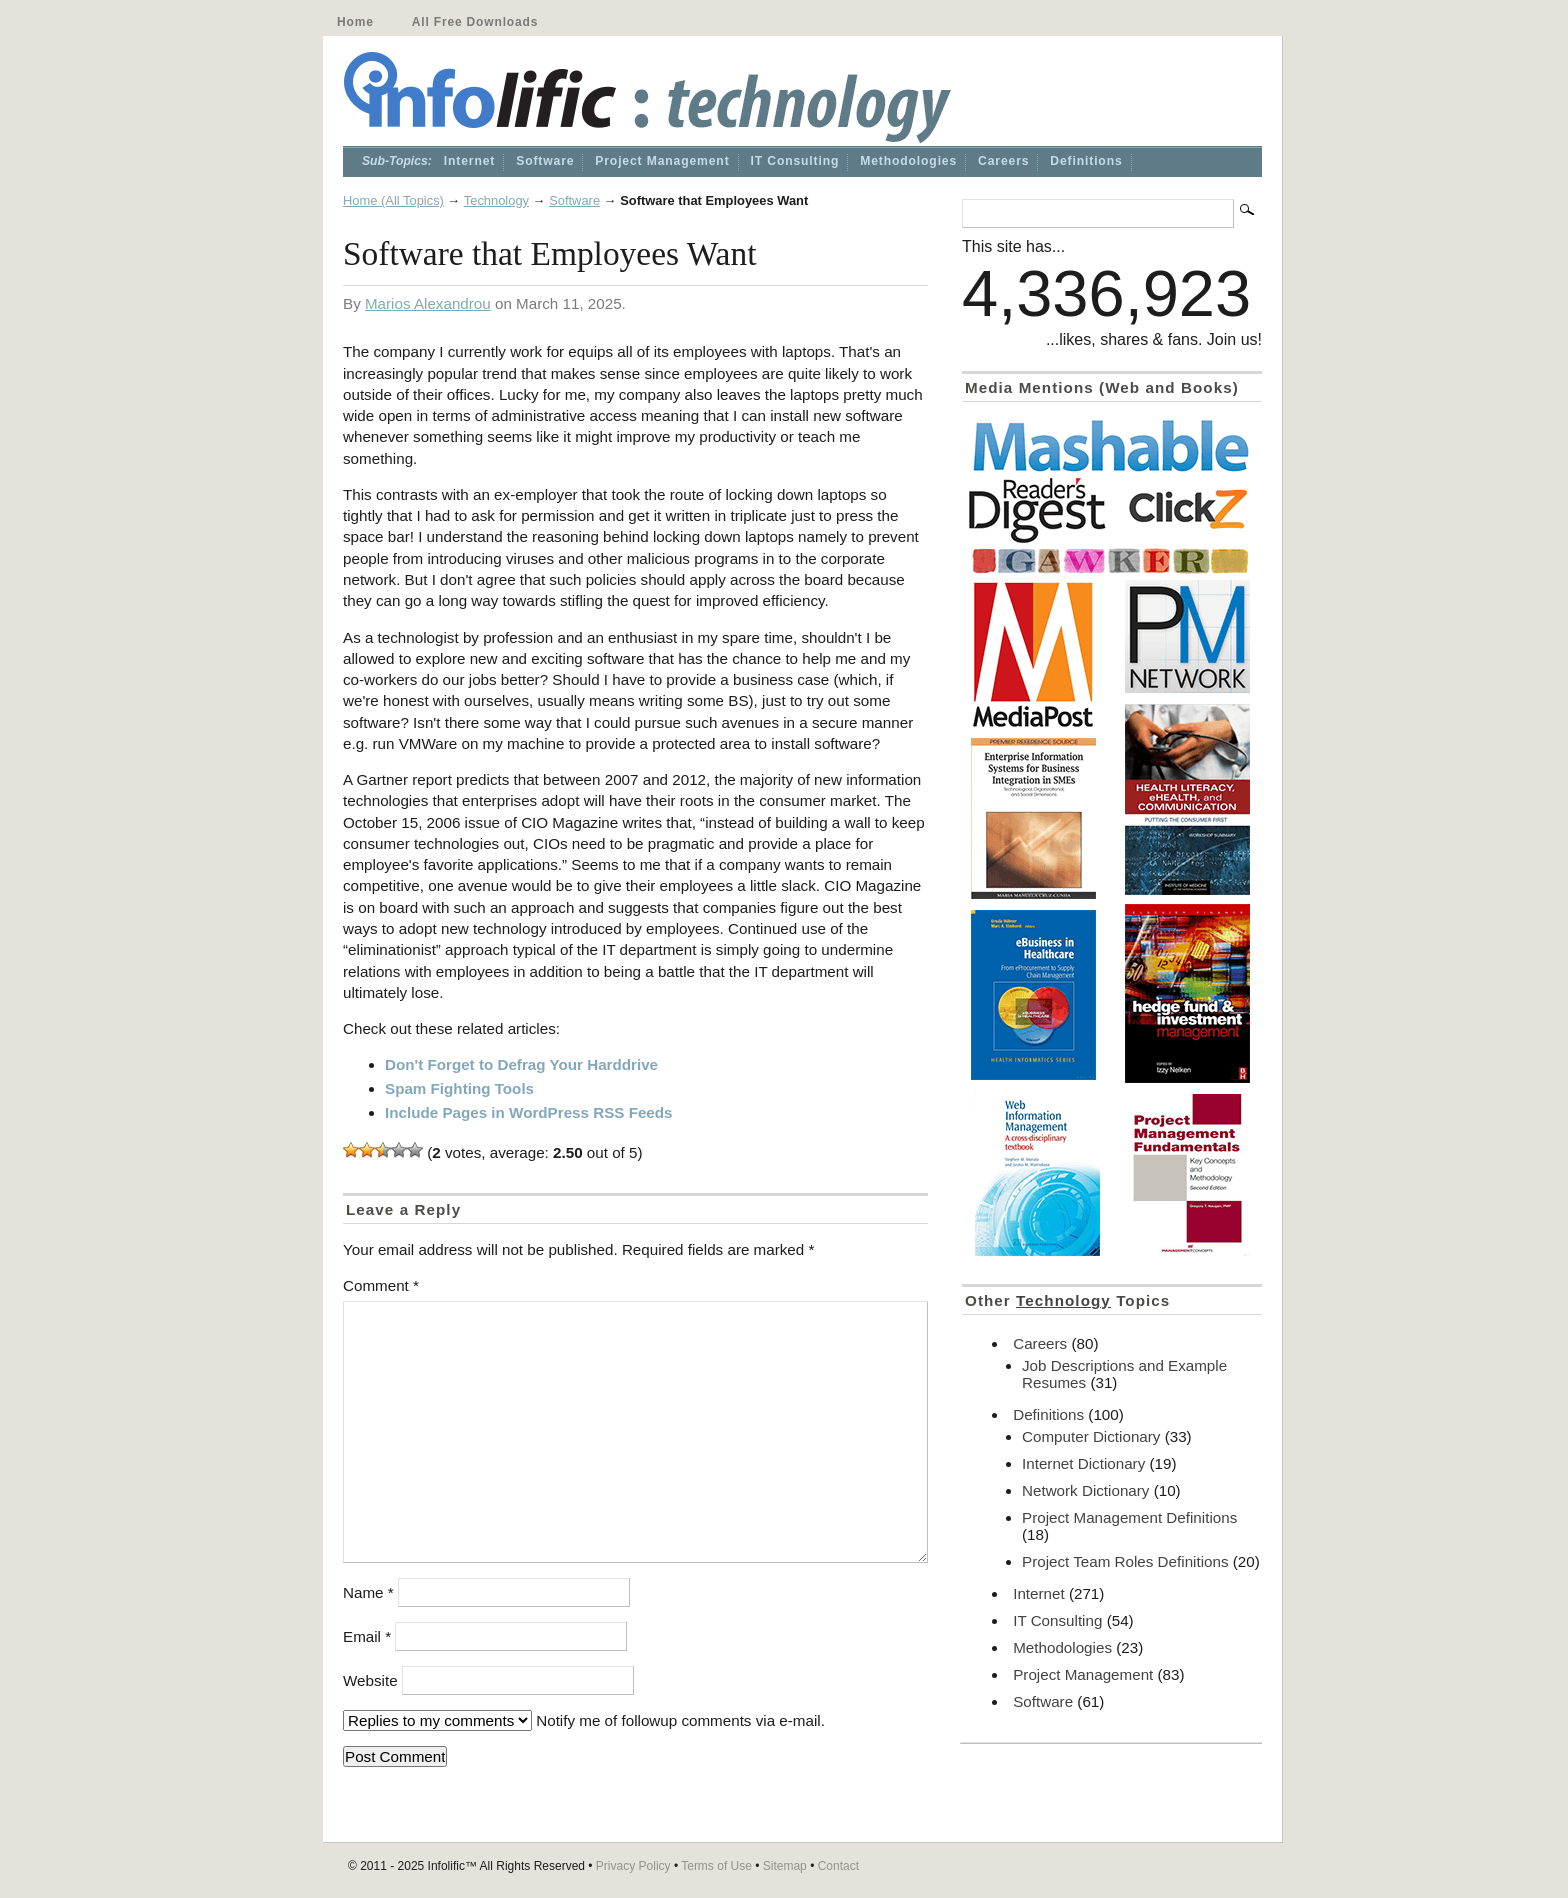 This screenshot has width=1568, height=1898. Describe the element at coordinates (1085, 1490) in the screenshot. I see `Network Dictionary` at that location.